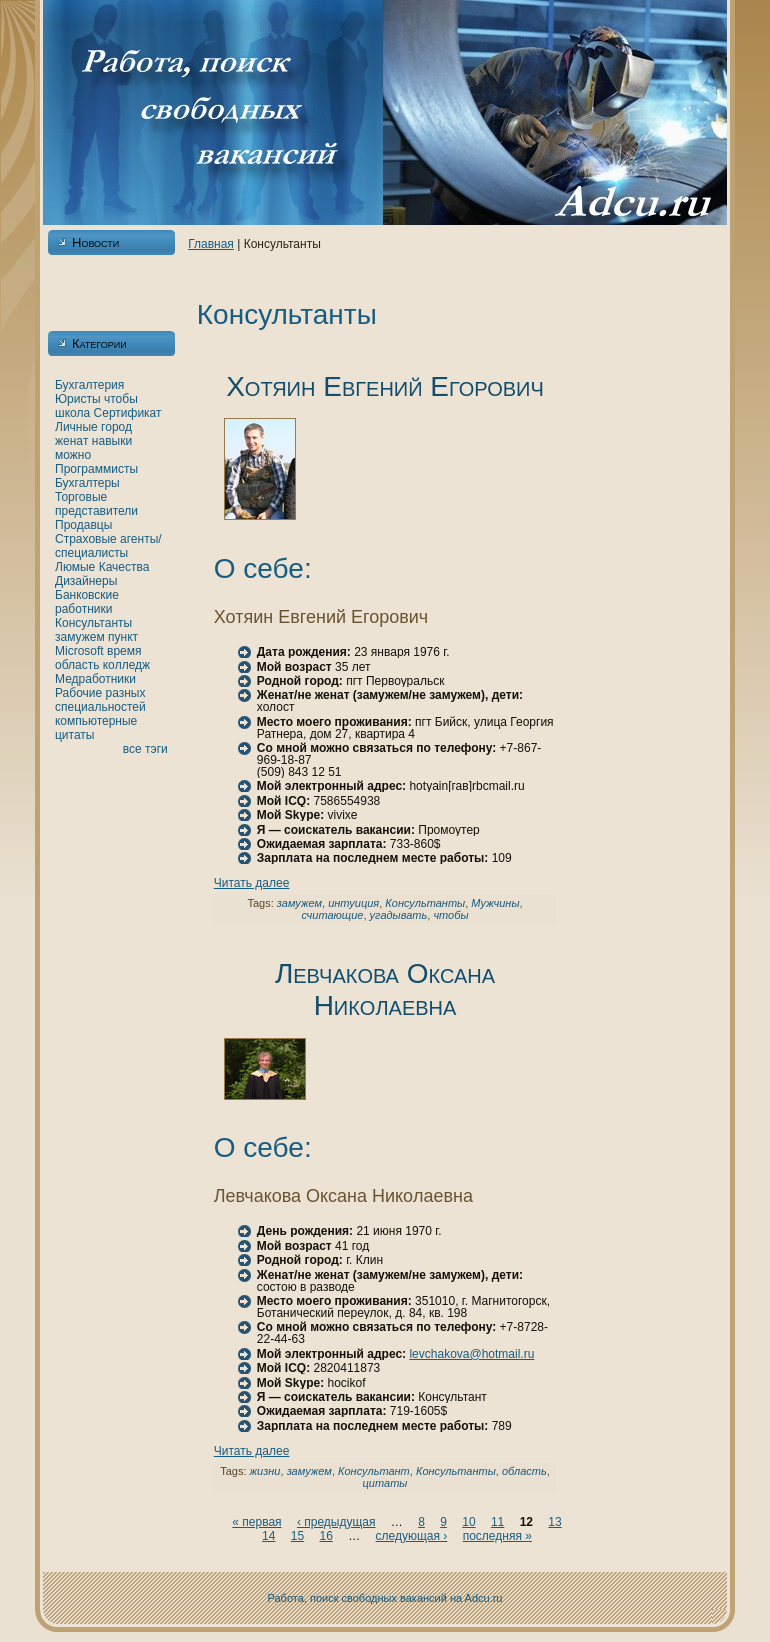 The height and width of the screenshot is (1642, 770). I want to click on Программисты, so click(96, 469).